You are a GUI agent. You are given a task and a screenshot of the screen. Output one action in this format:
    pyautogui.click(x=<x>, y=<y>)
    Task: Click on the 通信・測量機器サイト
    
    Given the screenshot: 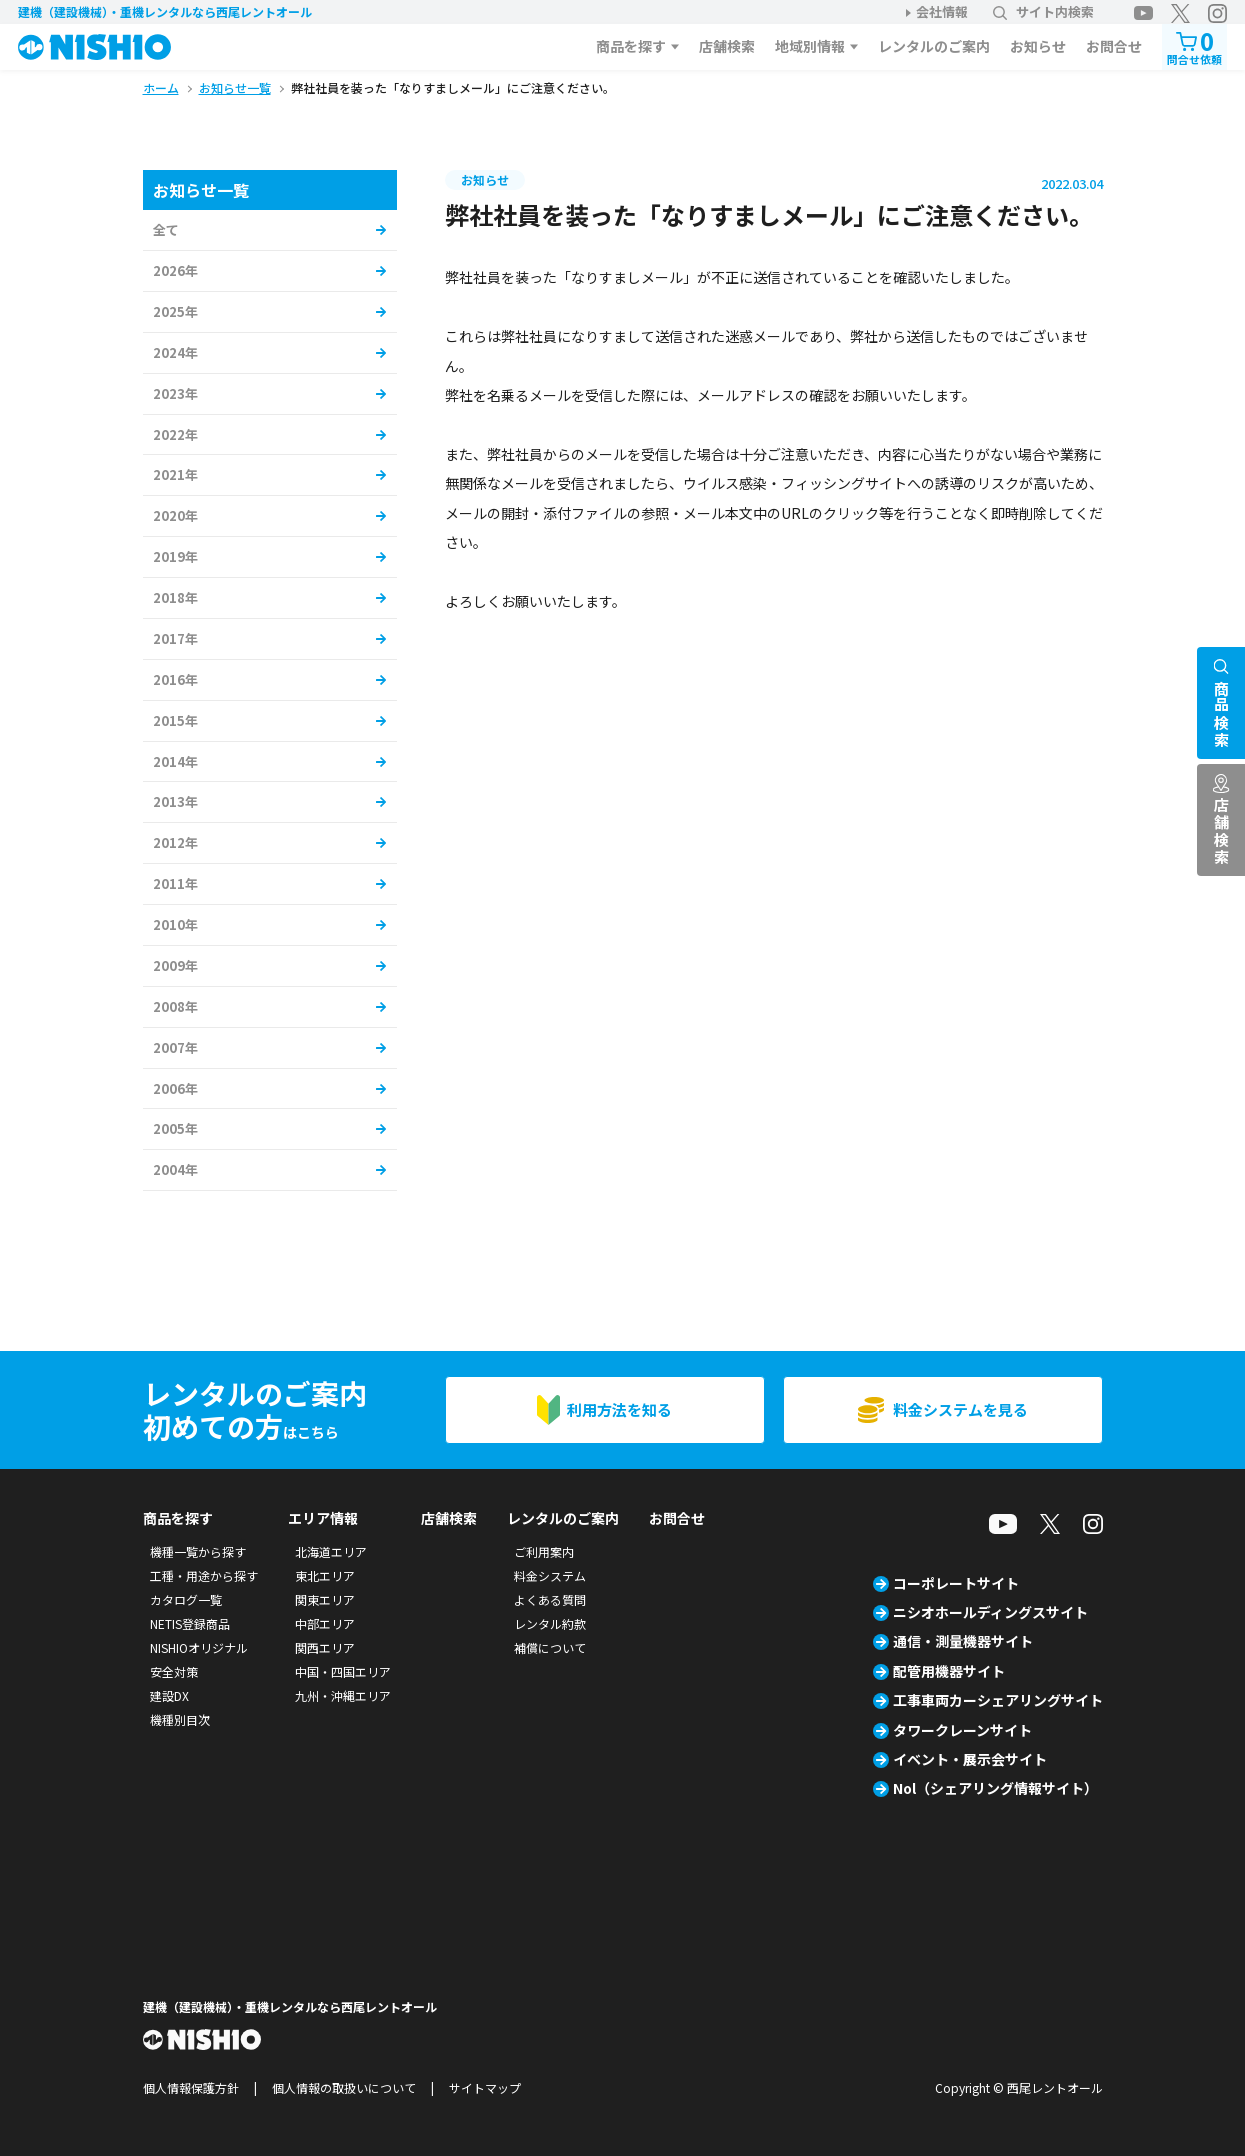 What is the action you would take?
    pyautogui.click(x=963, y=1641)
    